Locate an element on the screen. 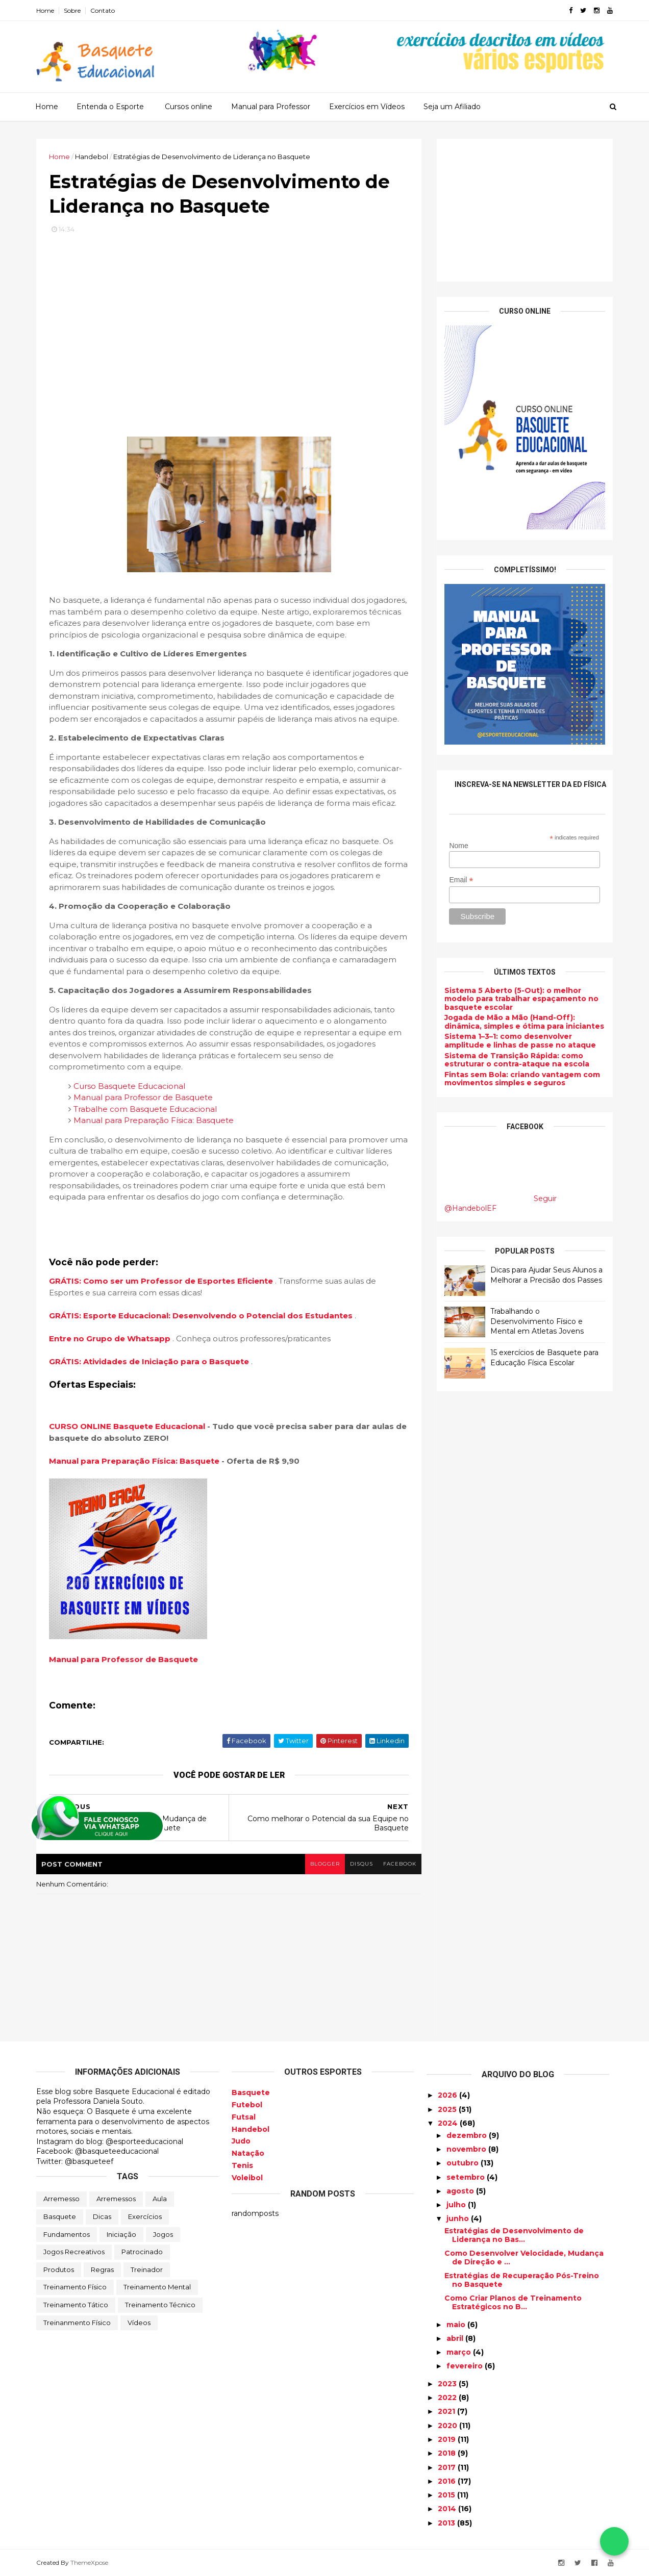 The image size is (649, 2576). Jogos Recreativos is located at coordinates (74, 2252).